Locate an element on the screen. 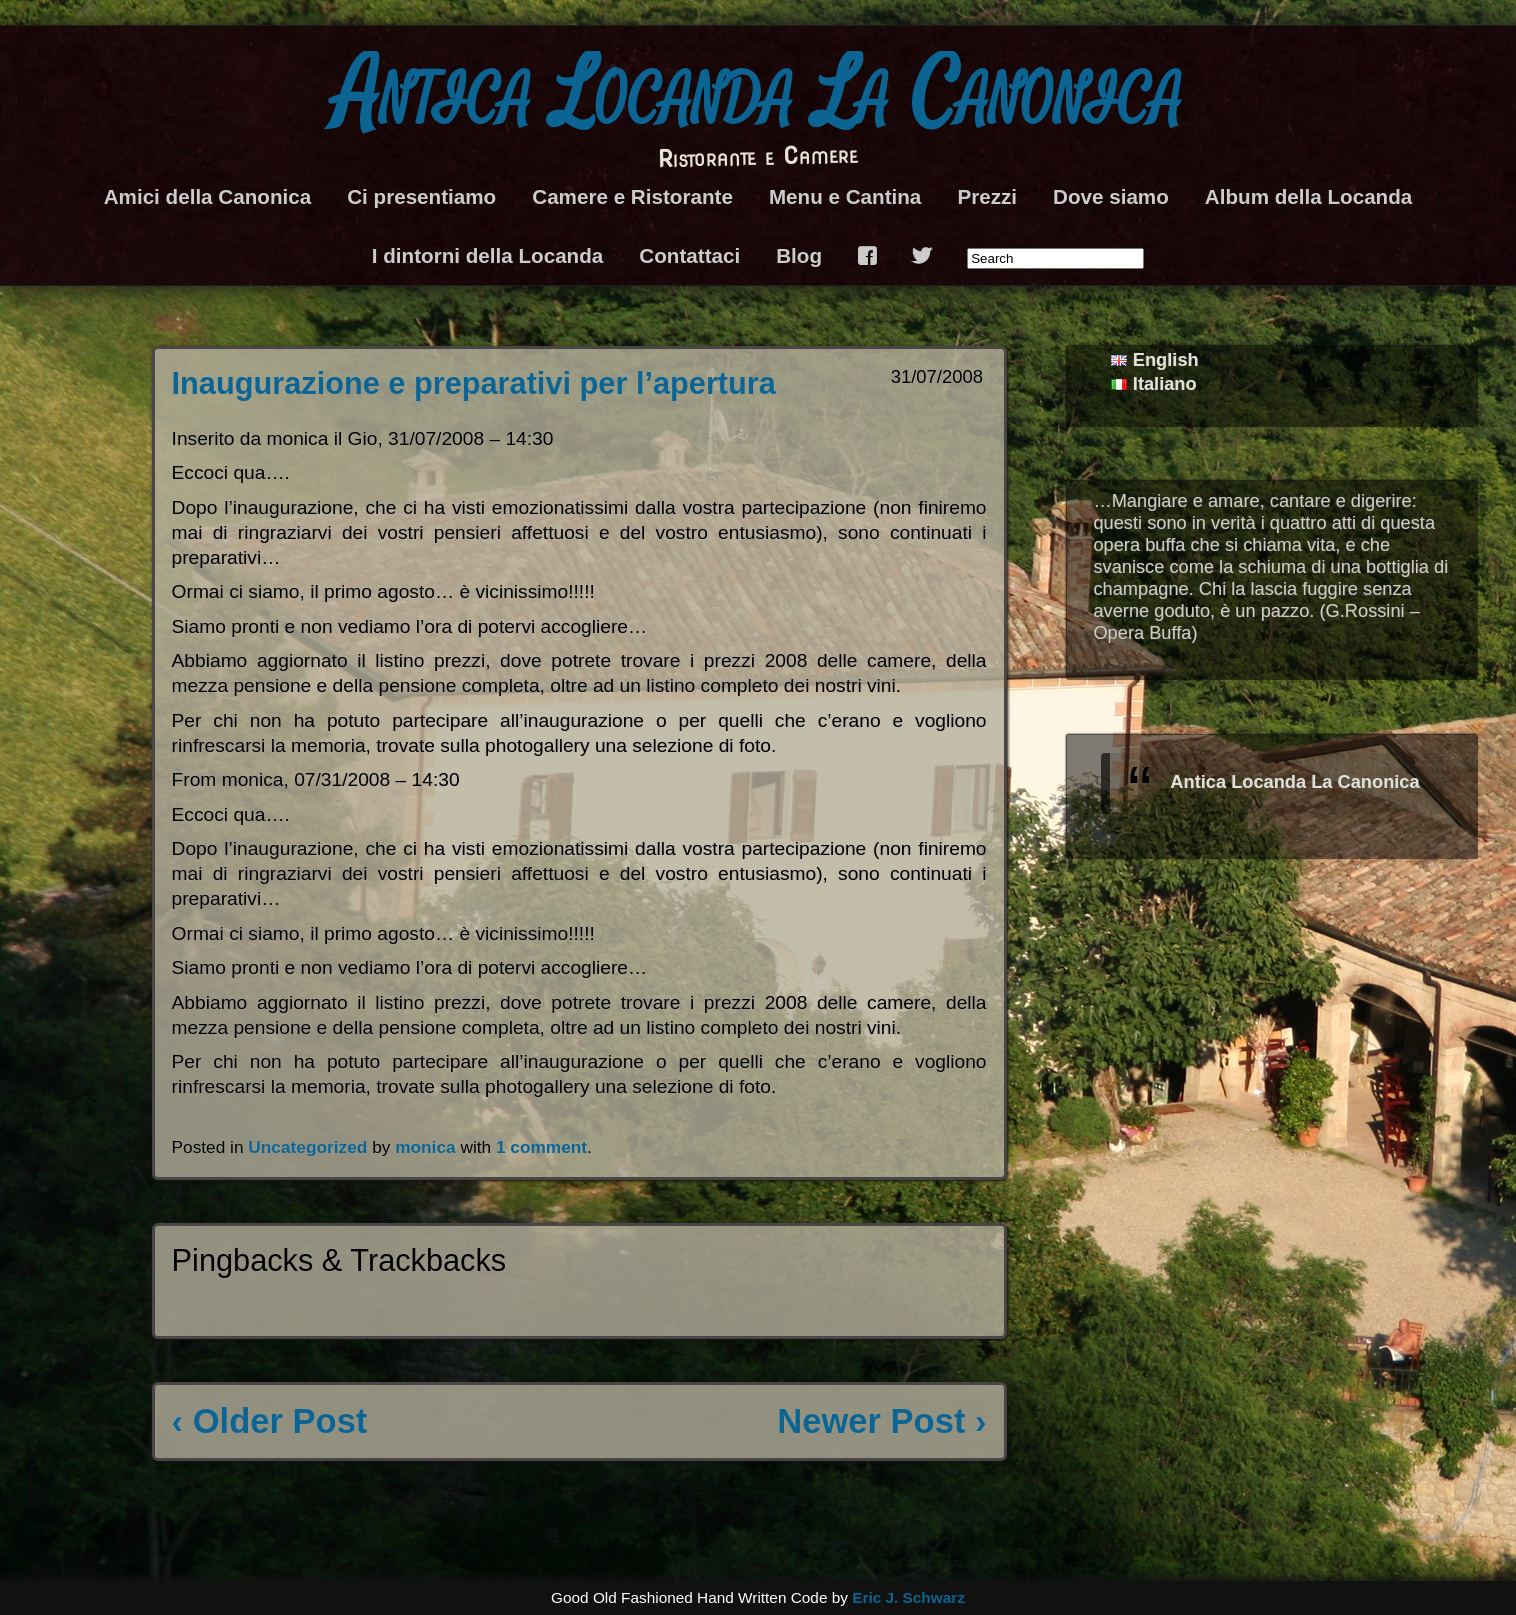 This screenshot has height=1615, width=1516. Amici della Canonica is located at coordinates (207, 196).